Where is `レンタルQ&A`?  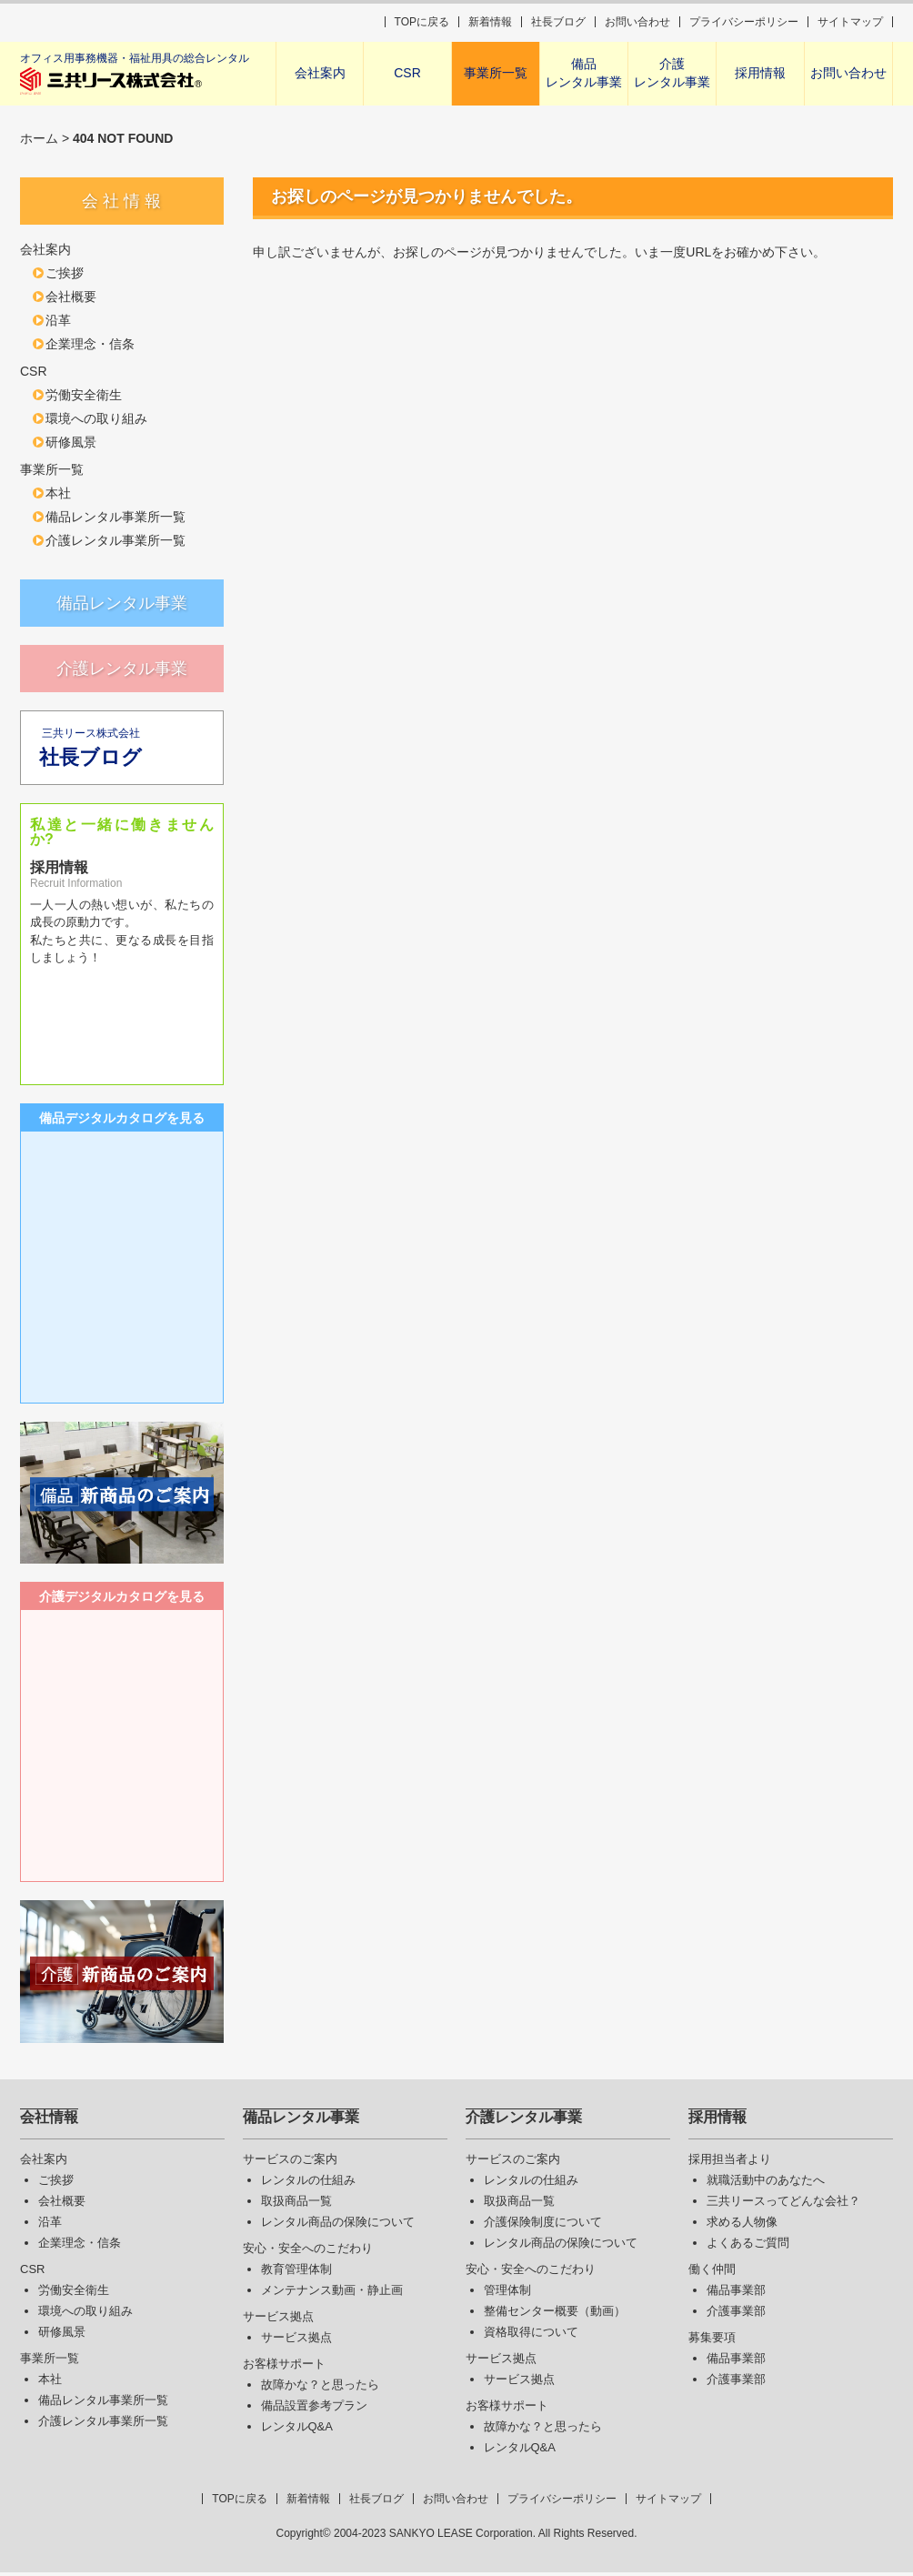
レンタルQ&A is located at coordinates (297, 2430).